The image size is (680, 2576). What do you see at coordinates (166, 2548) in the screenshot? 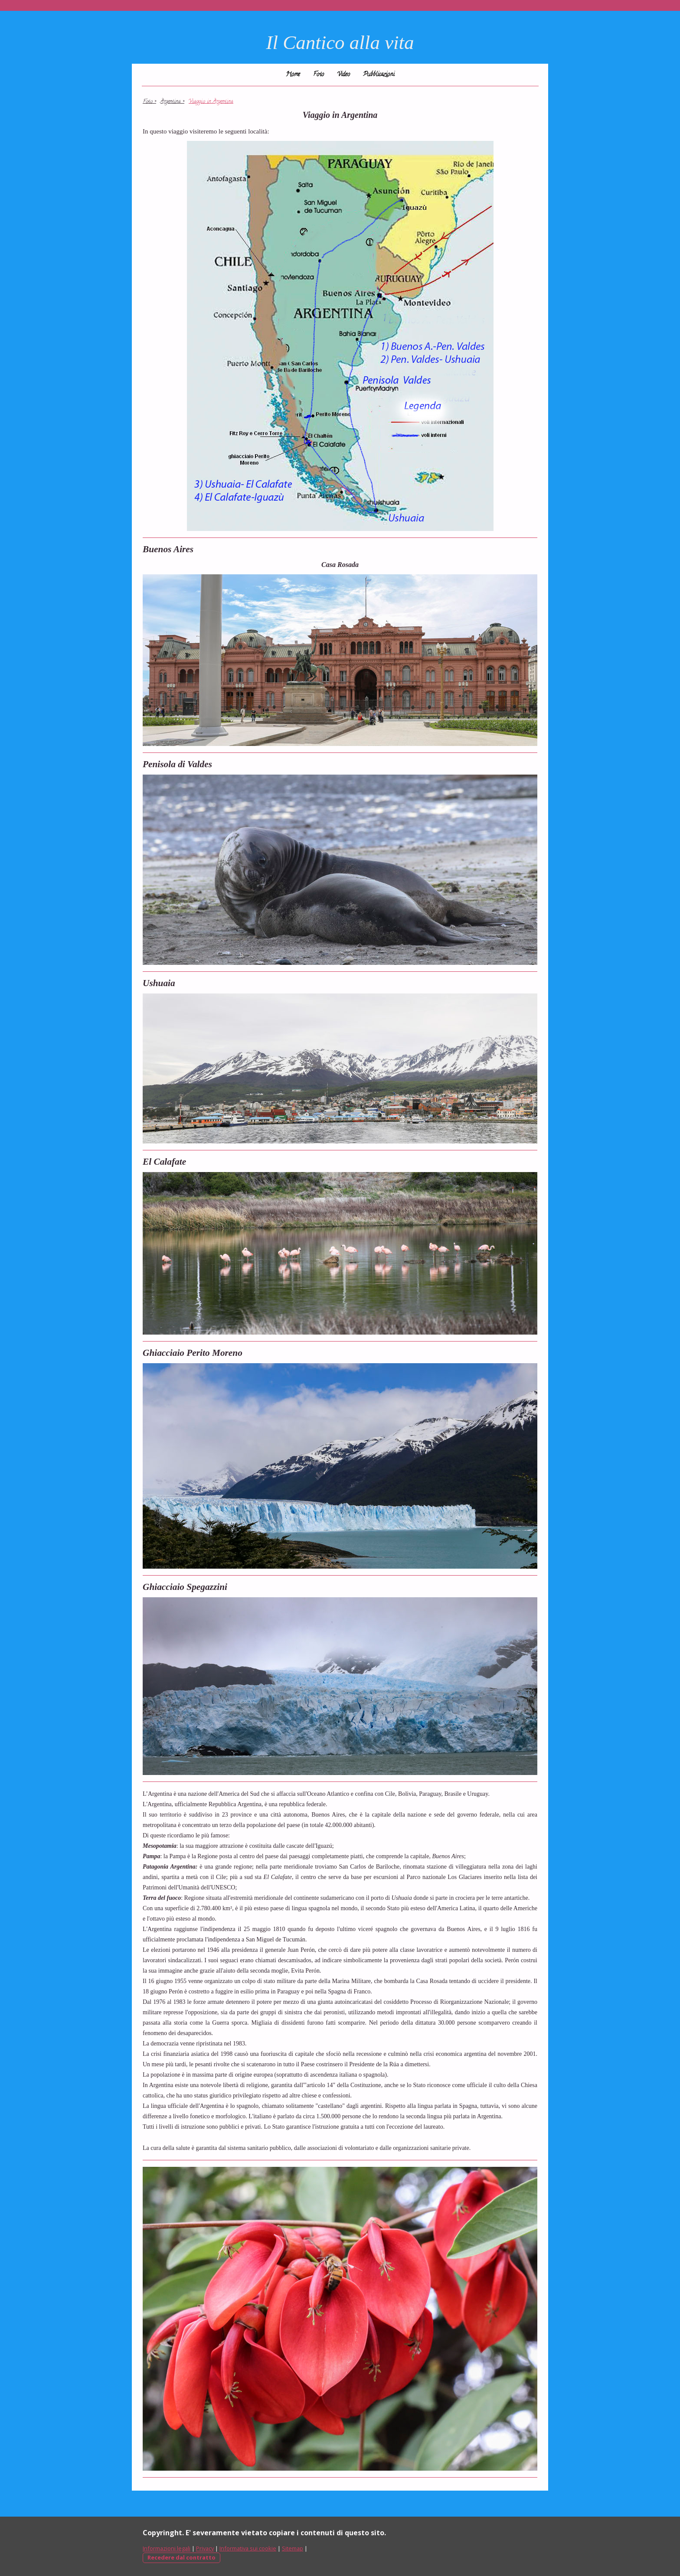
I see `Informazioni legali` at bounding box center [166, 2548].